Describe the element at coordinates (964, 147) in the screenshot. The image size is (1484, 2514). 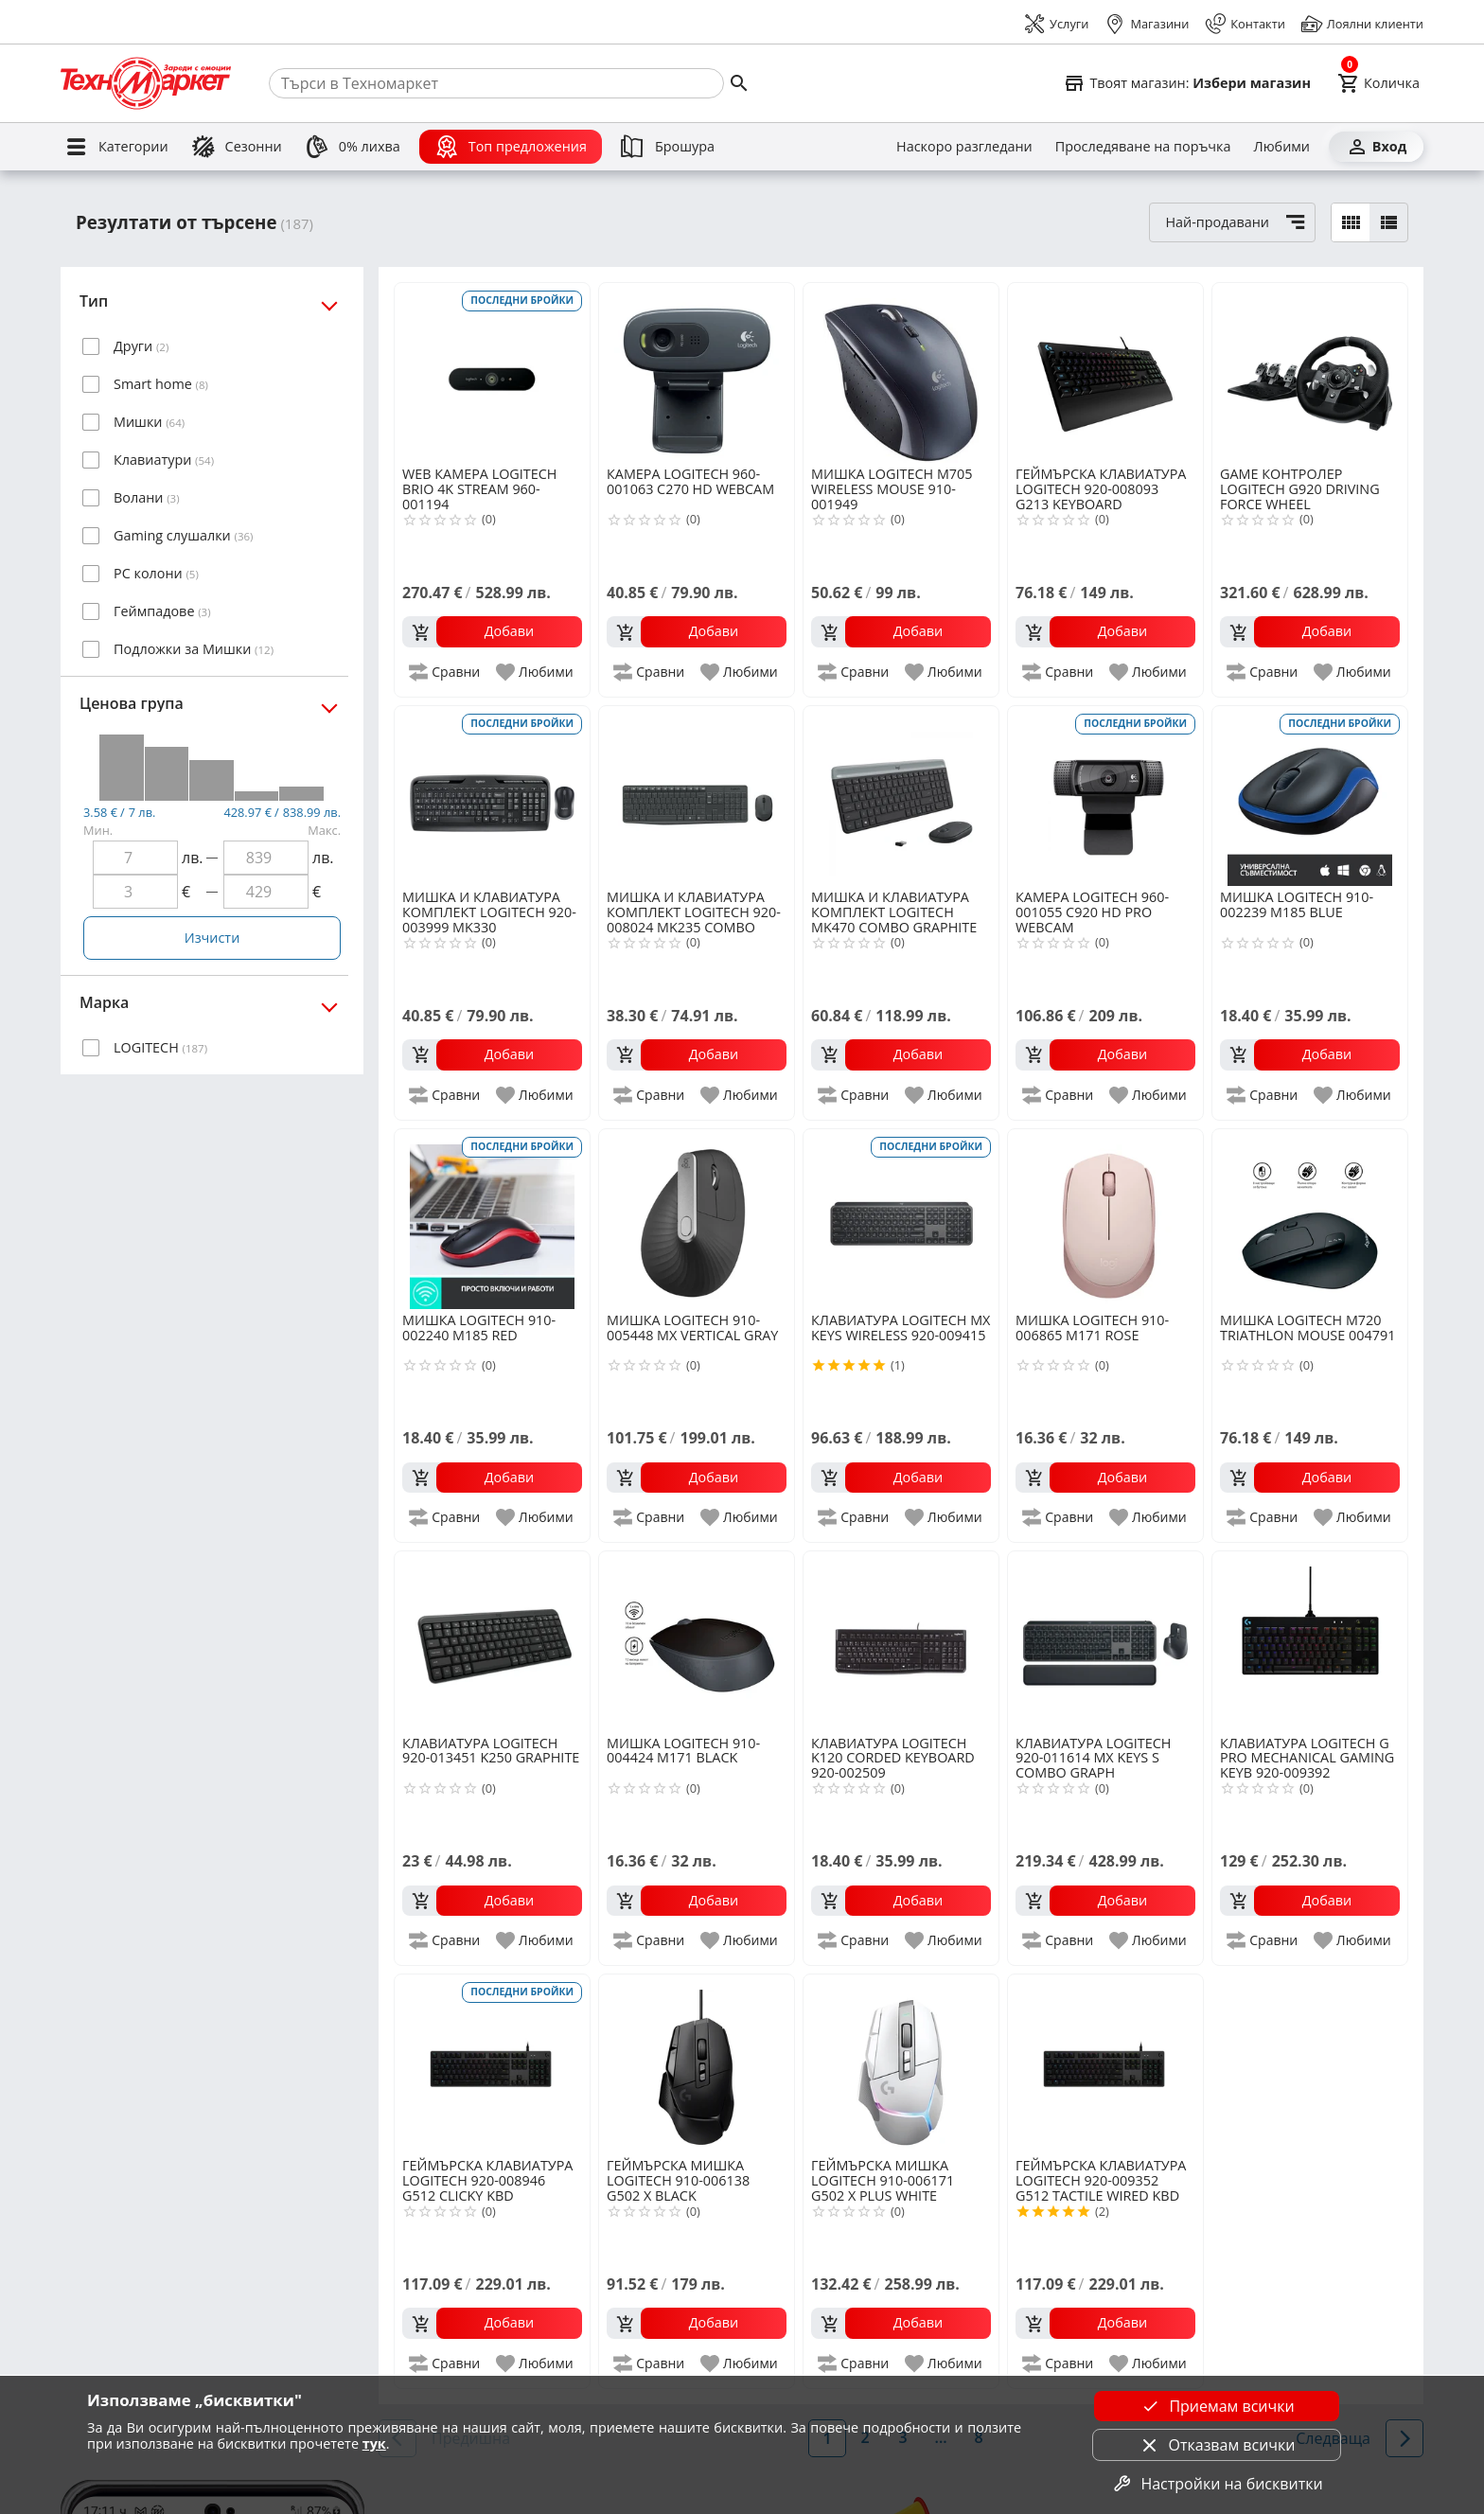
I see `[Наскоро разгледани]` at that location.